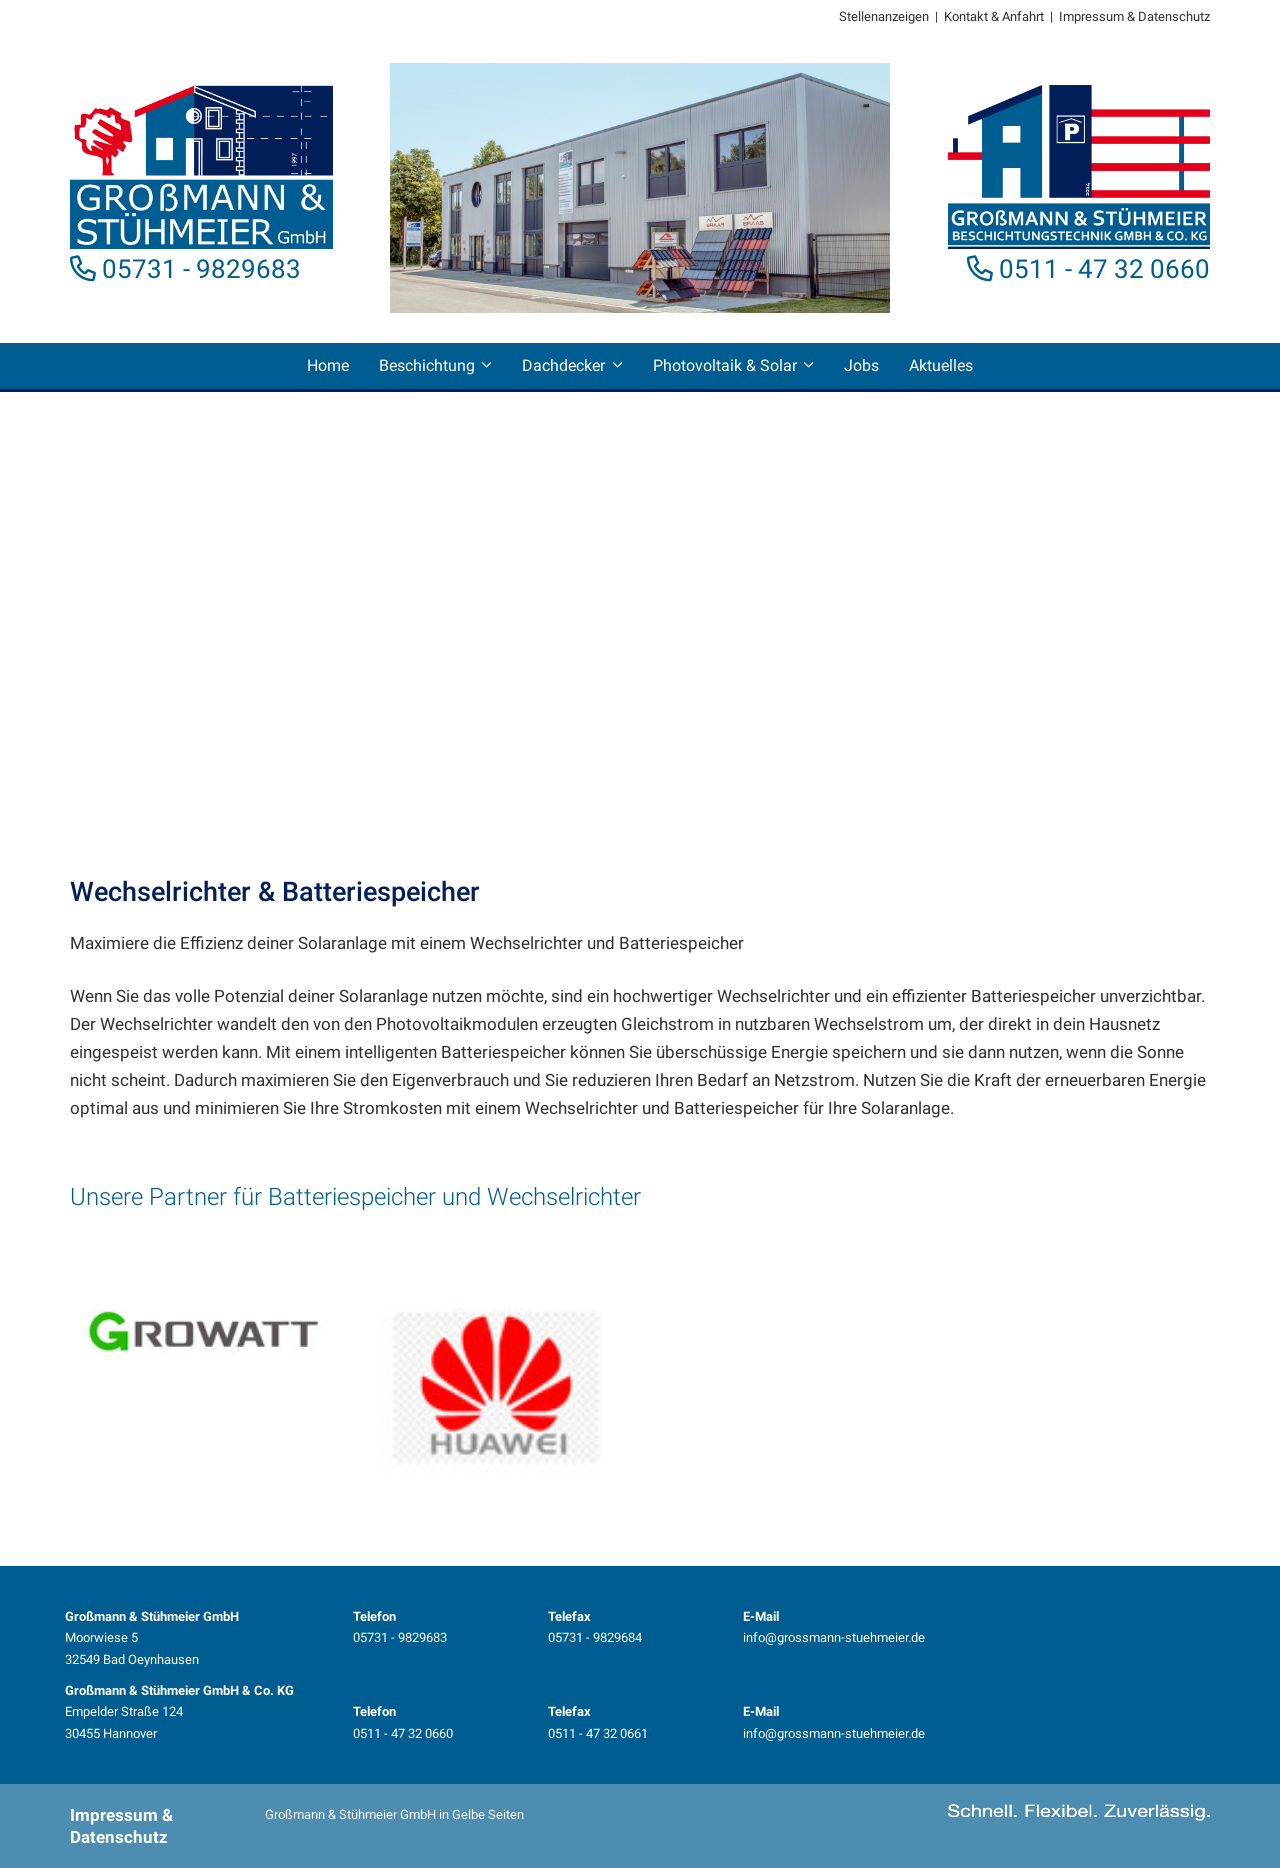 The image size is (1280, 1868). What do you see at coordinates (1174, 16) in the screenshot?
I see `Datenschutz` at bounding box center [1174, 16].